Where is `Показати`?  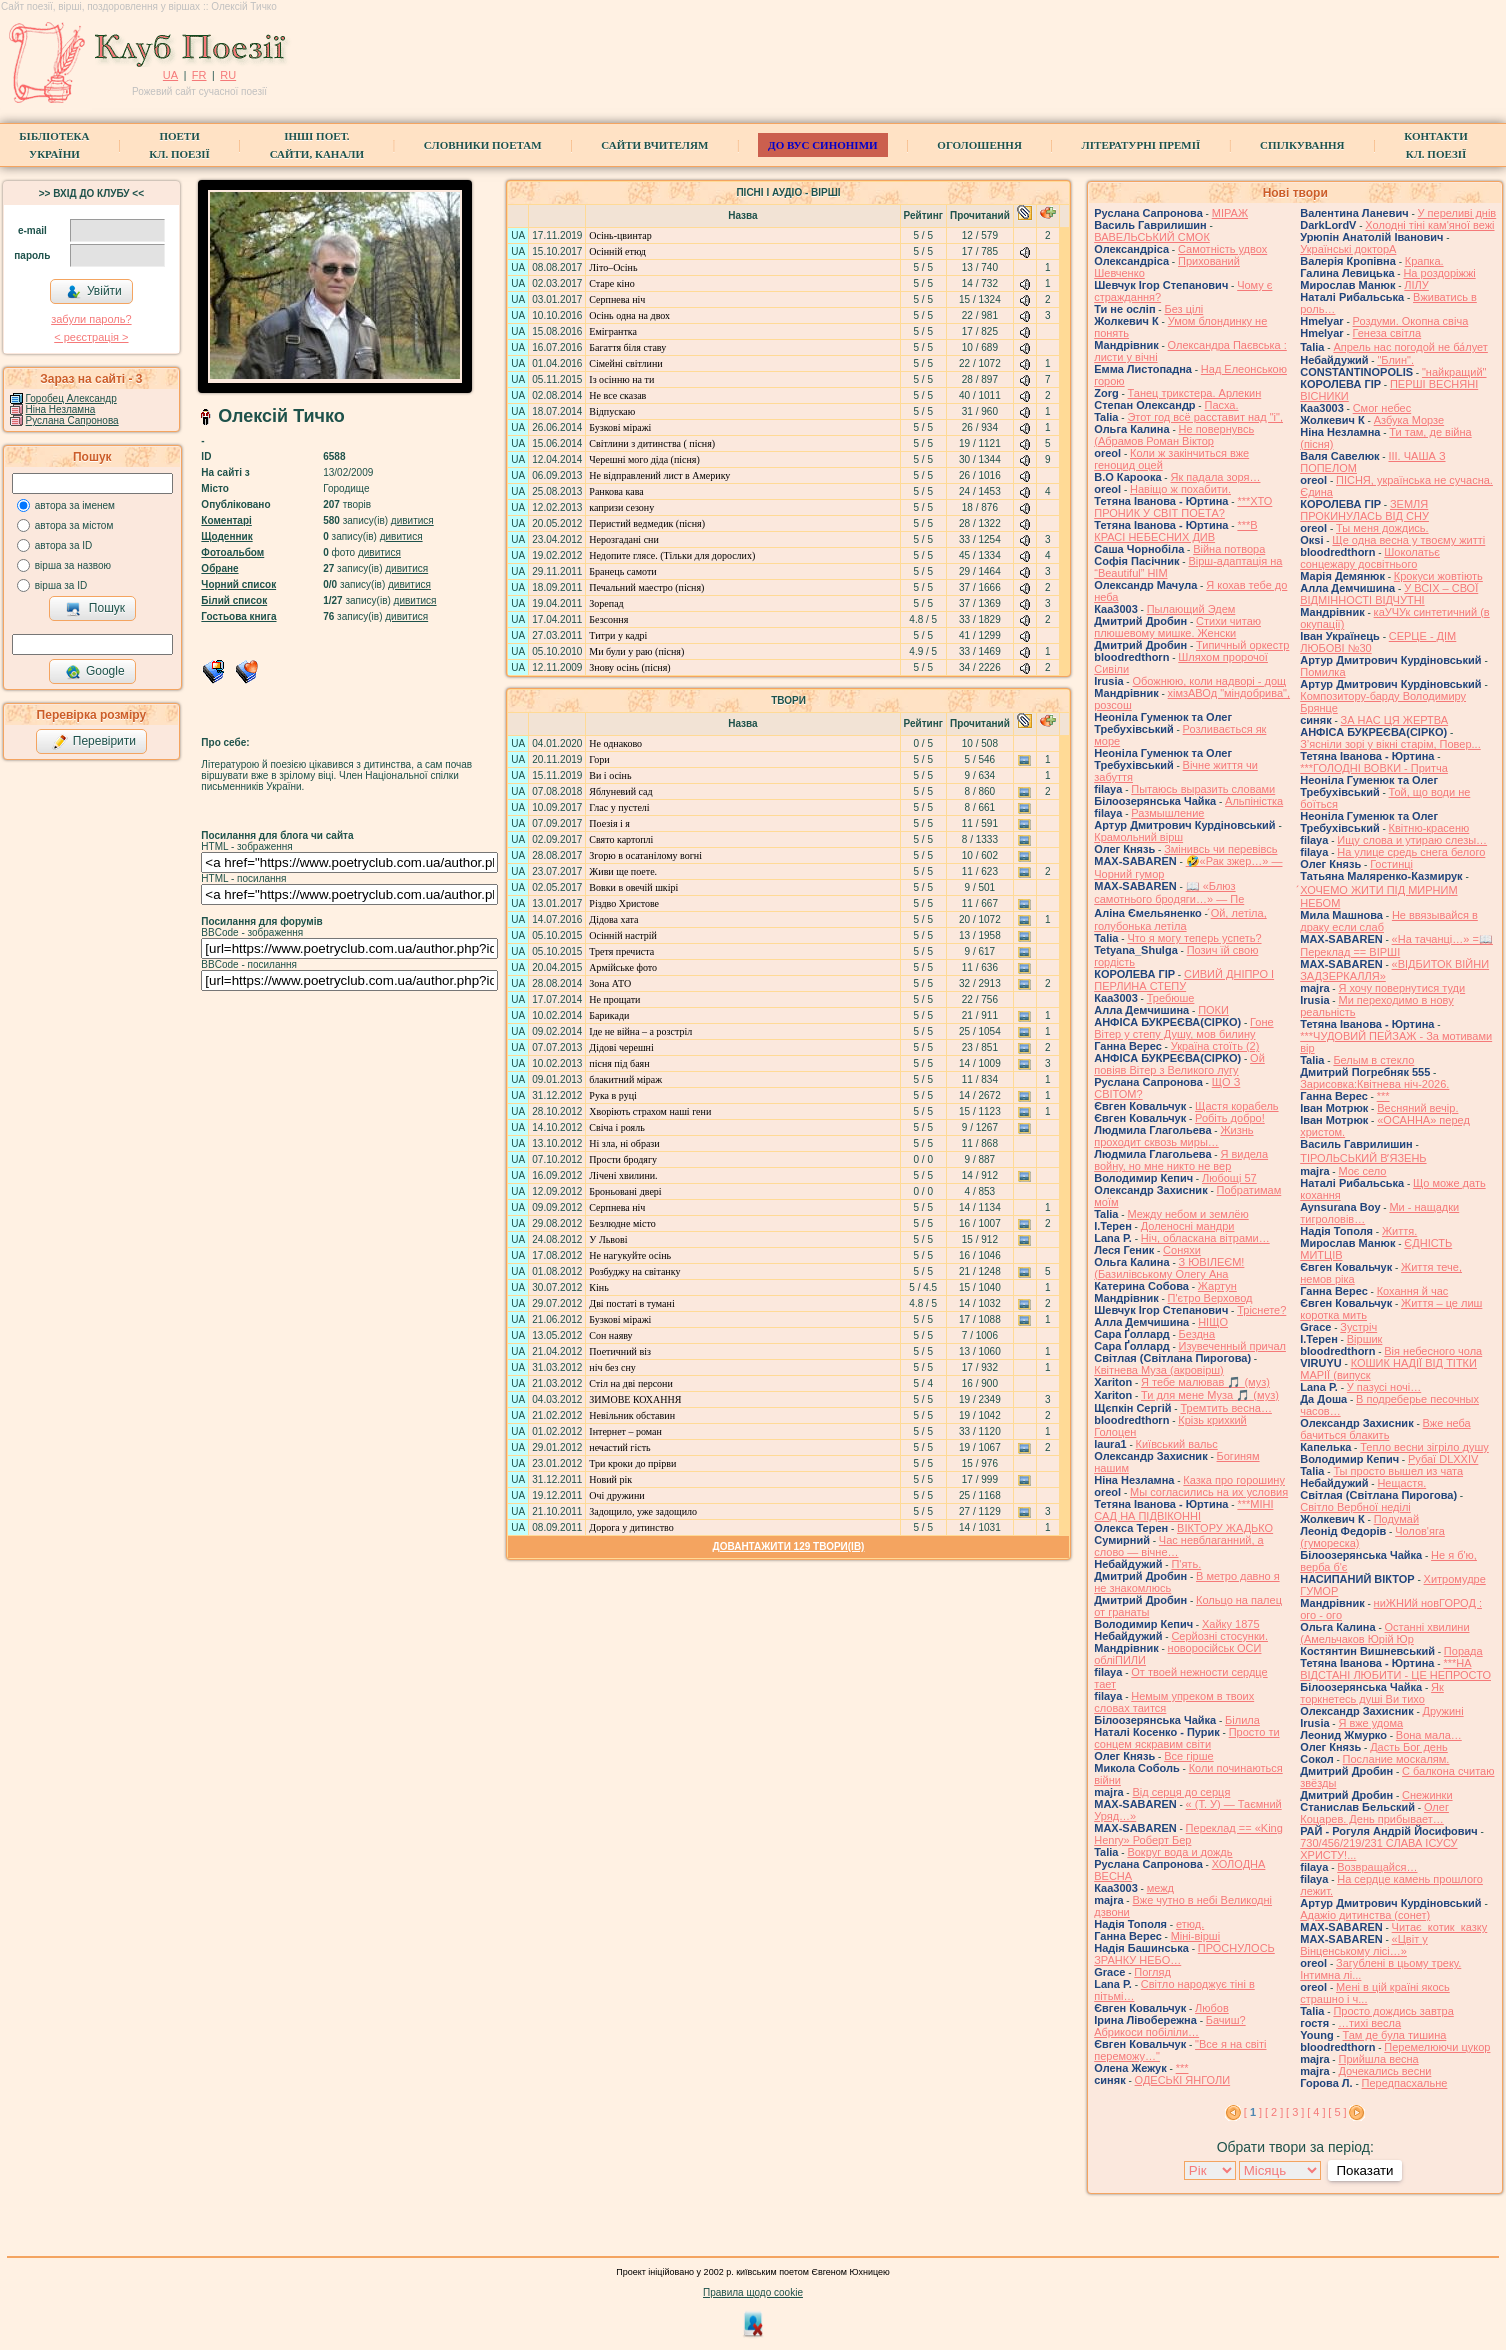
Показати is located at coordinates (1364, 2170).